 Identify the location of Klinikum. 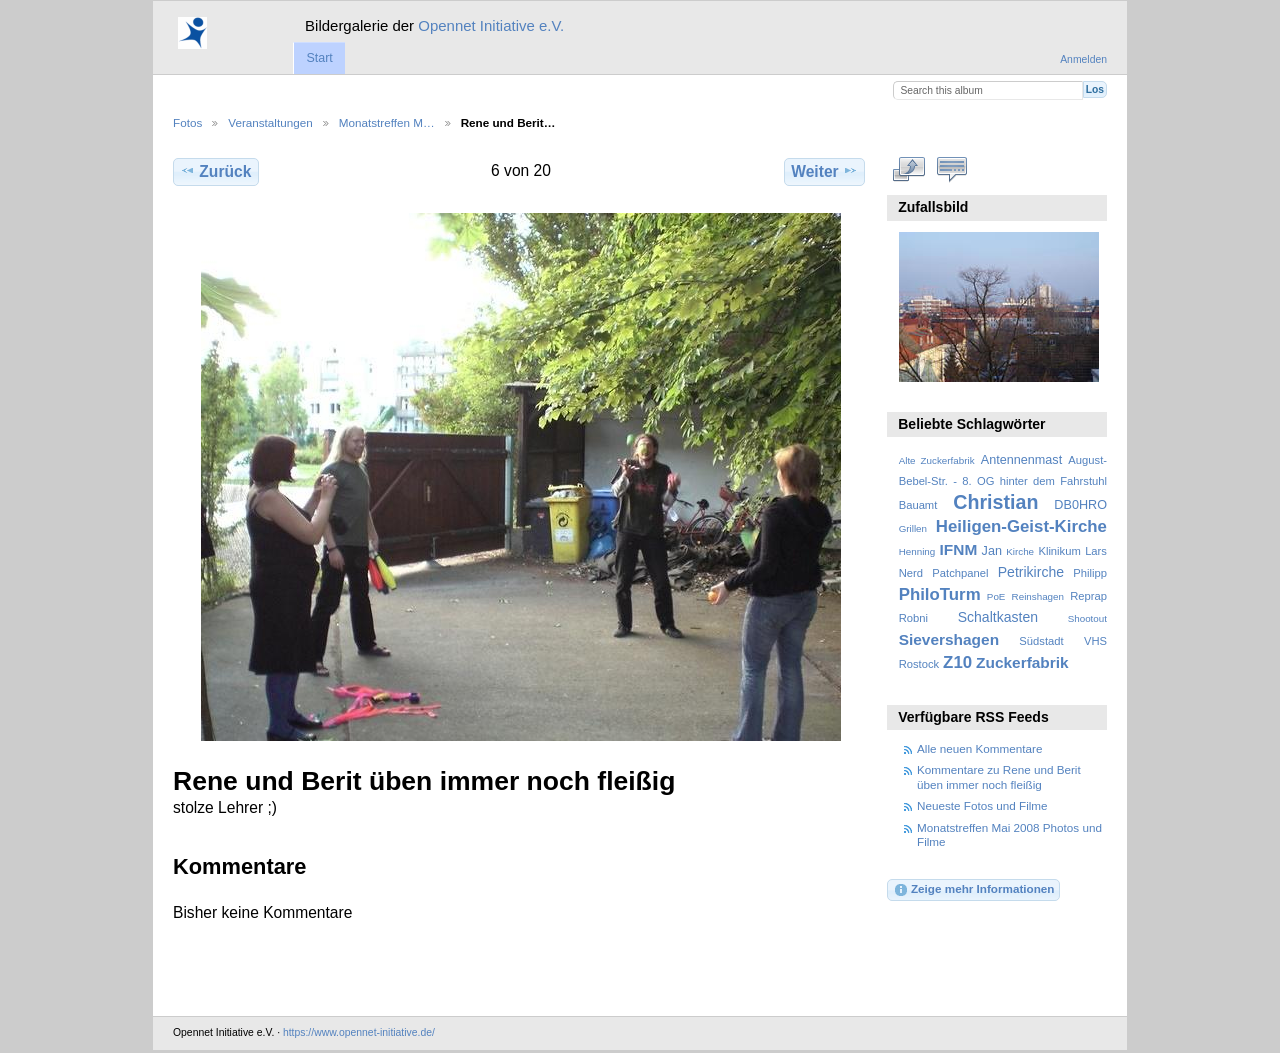
(1059, 551).